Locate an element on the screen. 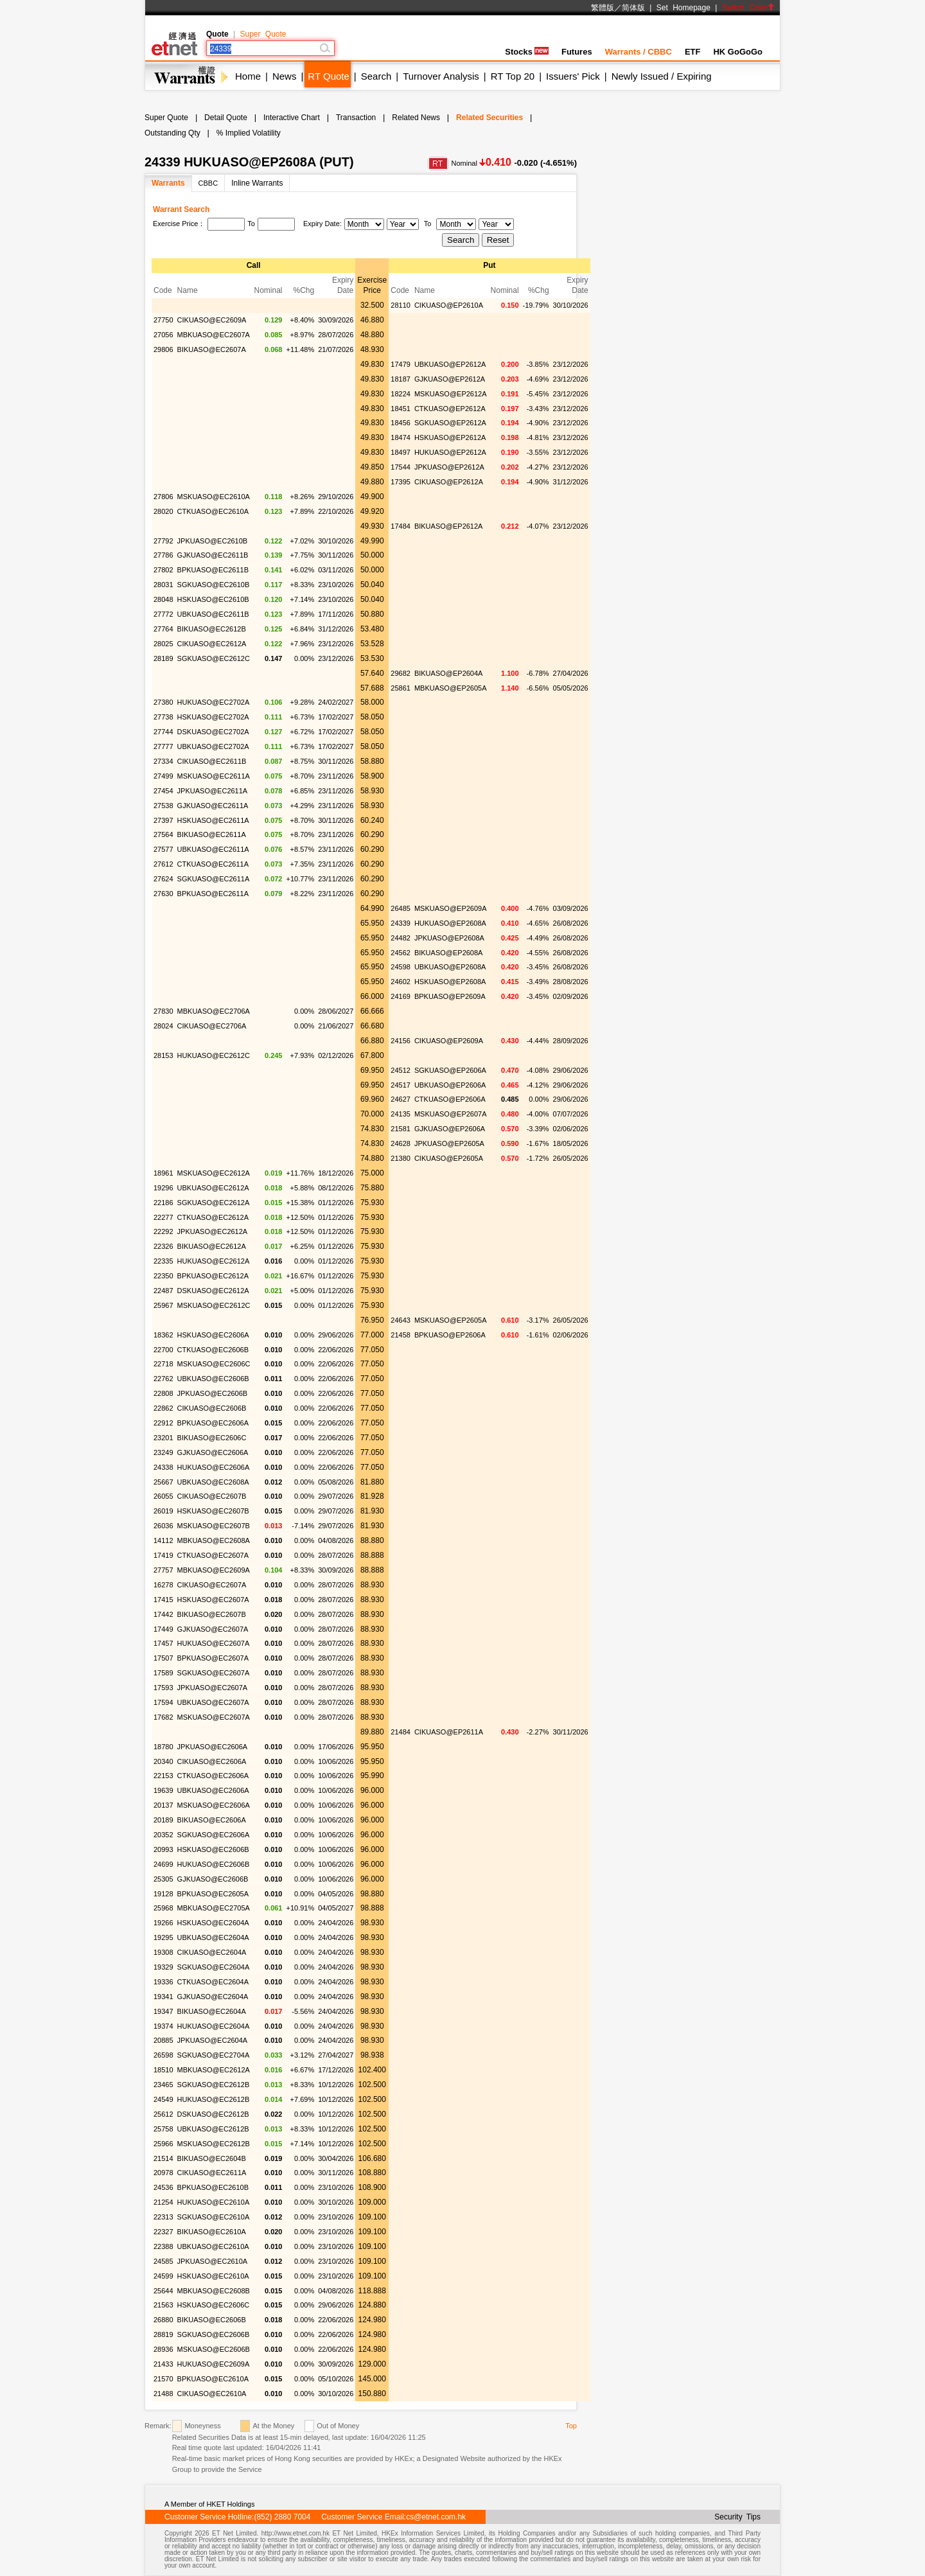 This screenshot has width=925, height=2576. UBKUASO@EP2612A is located at coordinates (450, 364).